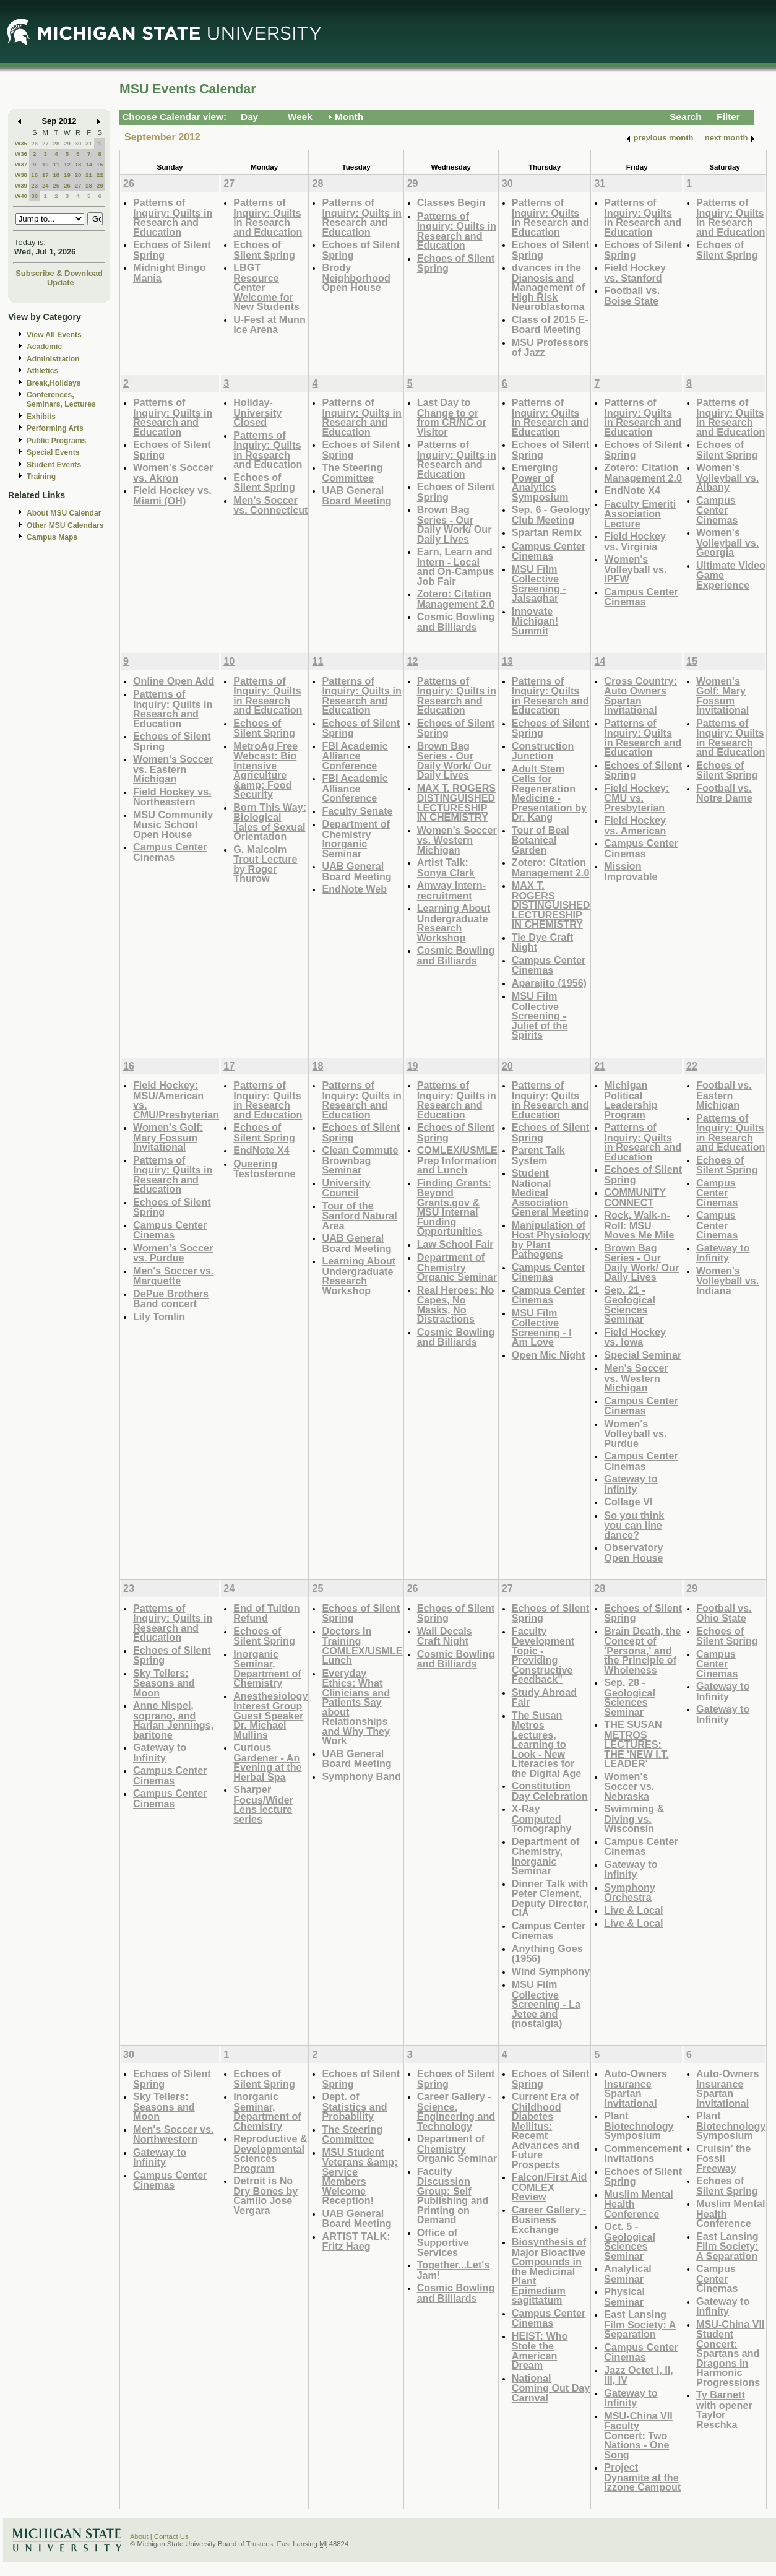  I want to click on EndNote X4, so click(632, 490).